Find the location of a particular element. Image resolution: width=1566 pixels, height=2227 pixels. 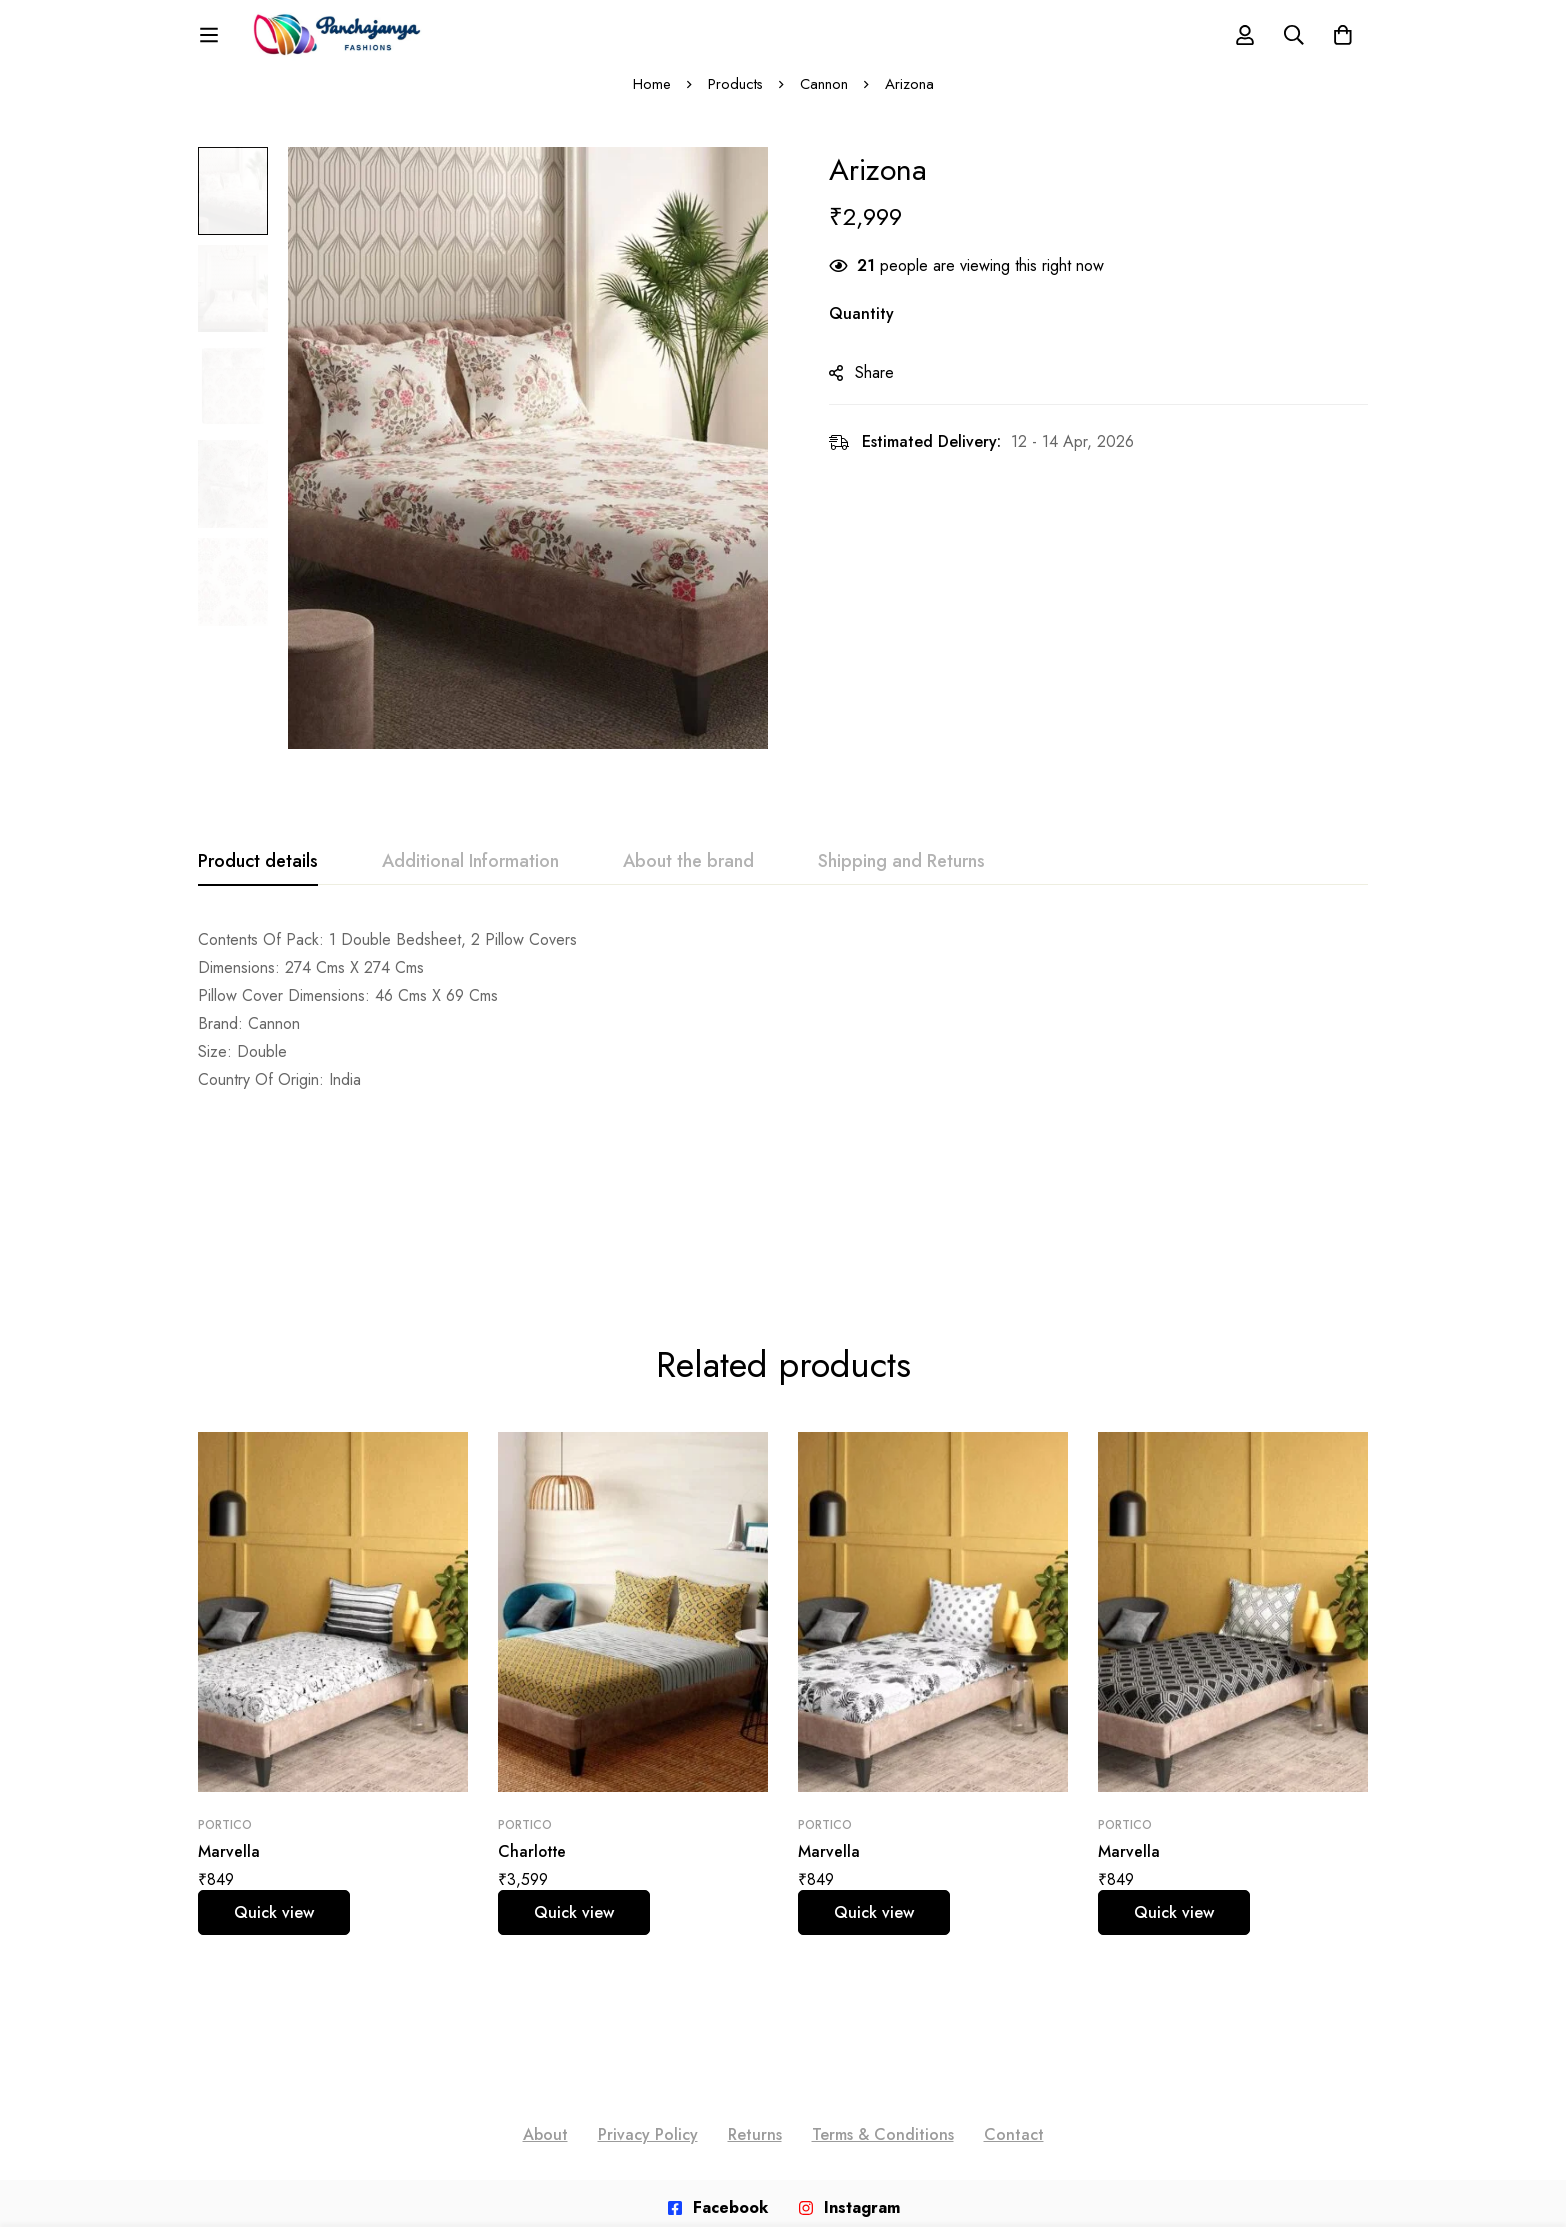

[Instagram] is located at coordinates (849, 2070).